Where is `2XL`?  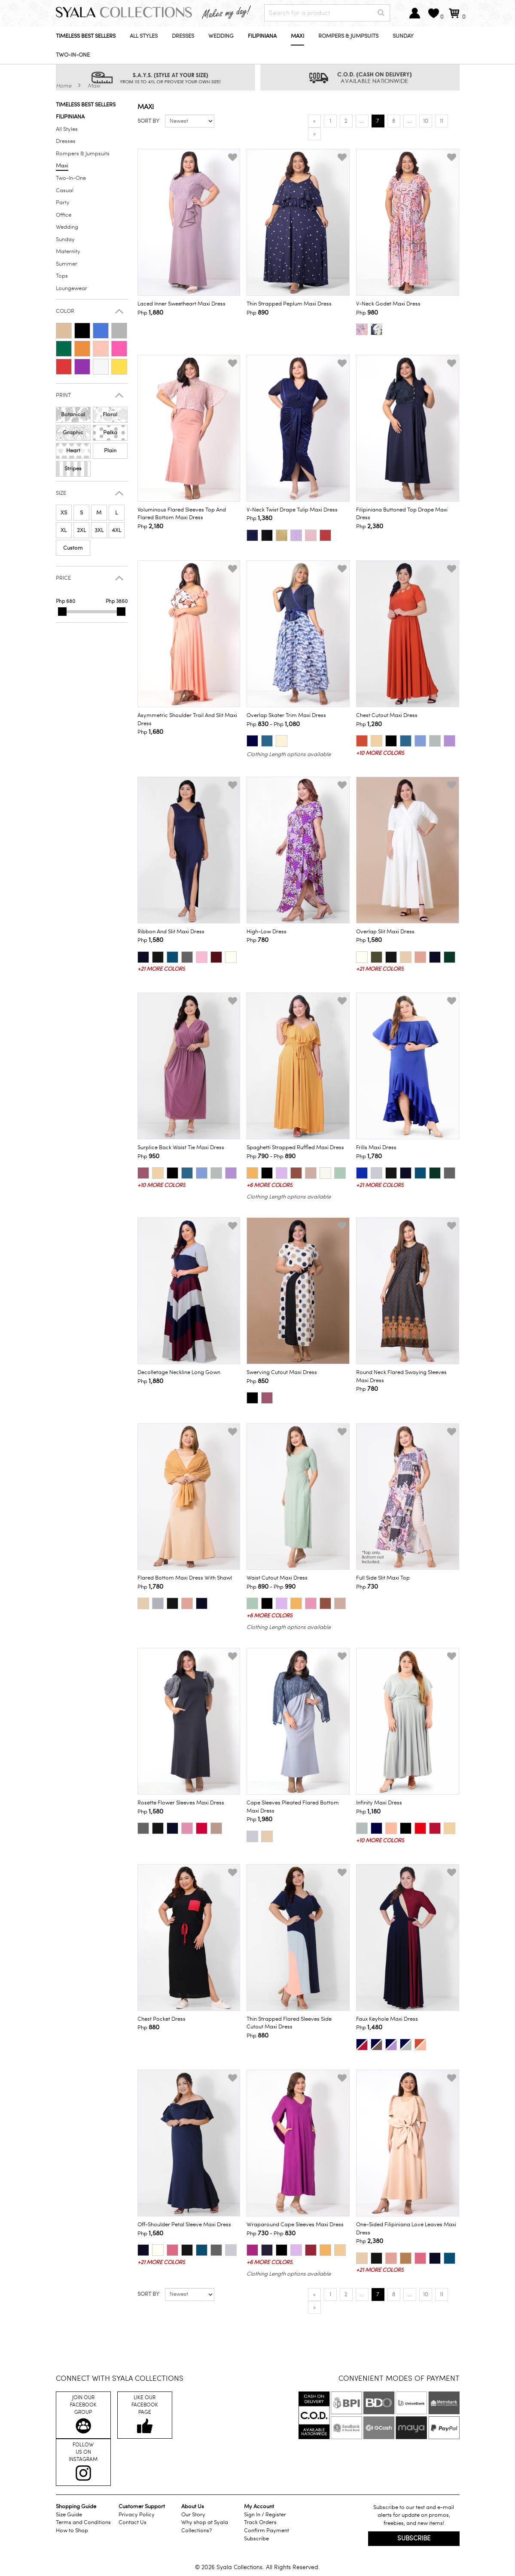 2XL is located at coordinates (81, 530).